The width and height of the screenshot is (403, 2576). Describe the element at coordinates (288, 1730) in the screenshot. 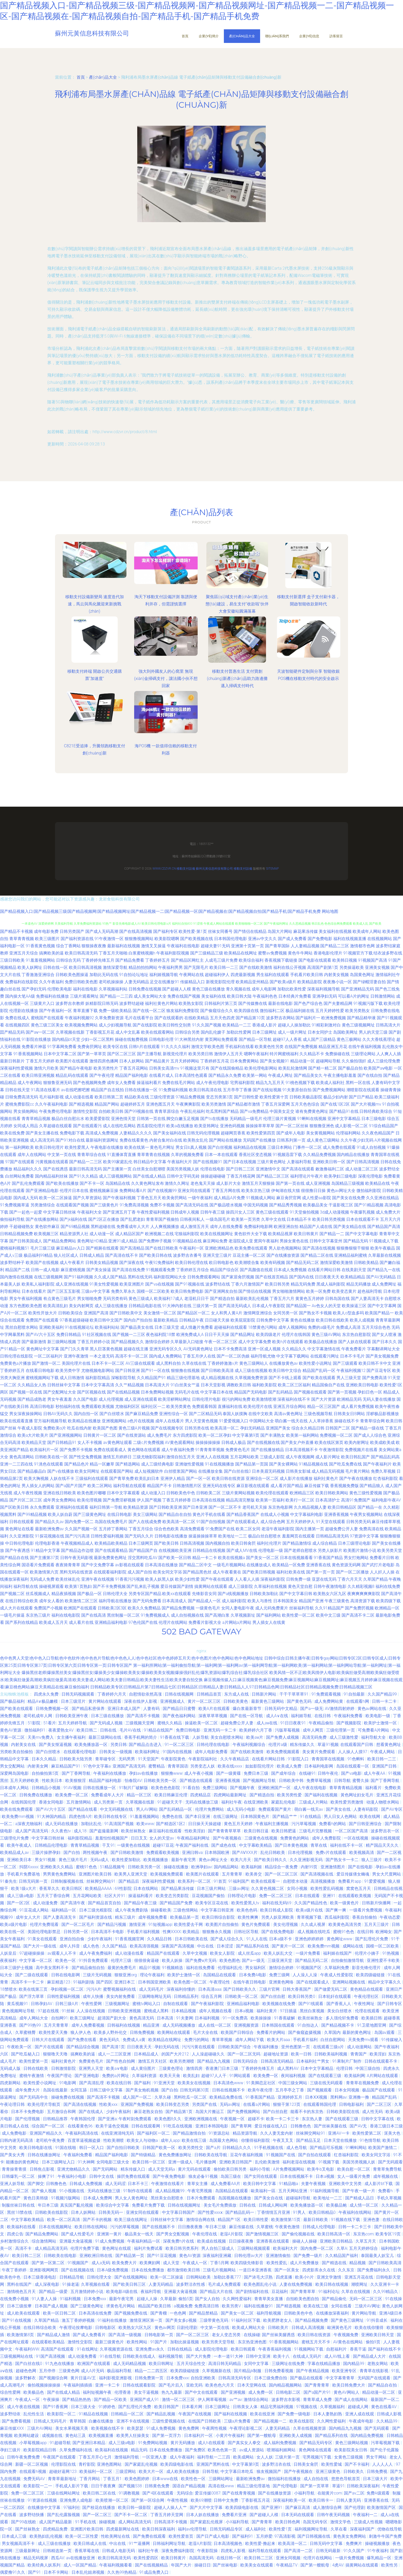

I see `污版草莓视频` at that location.